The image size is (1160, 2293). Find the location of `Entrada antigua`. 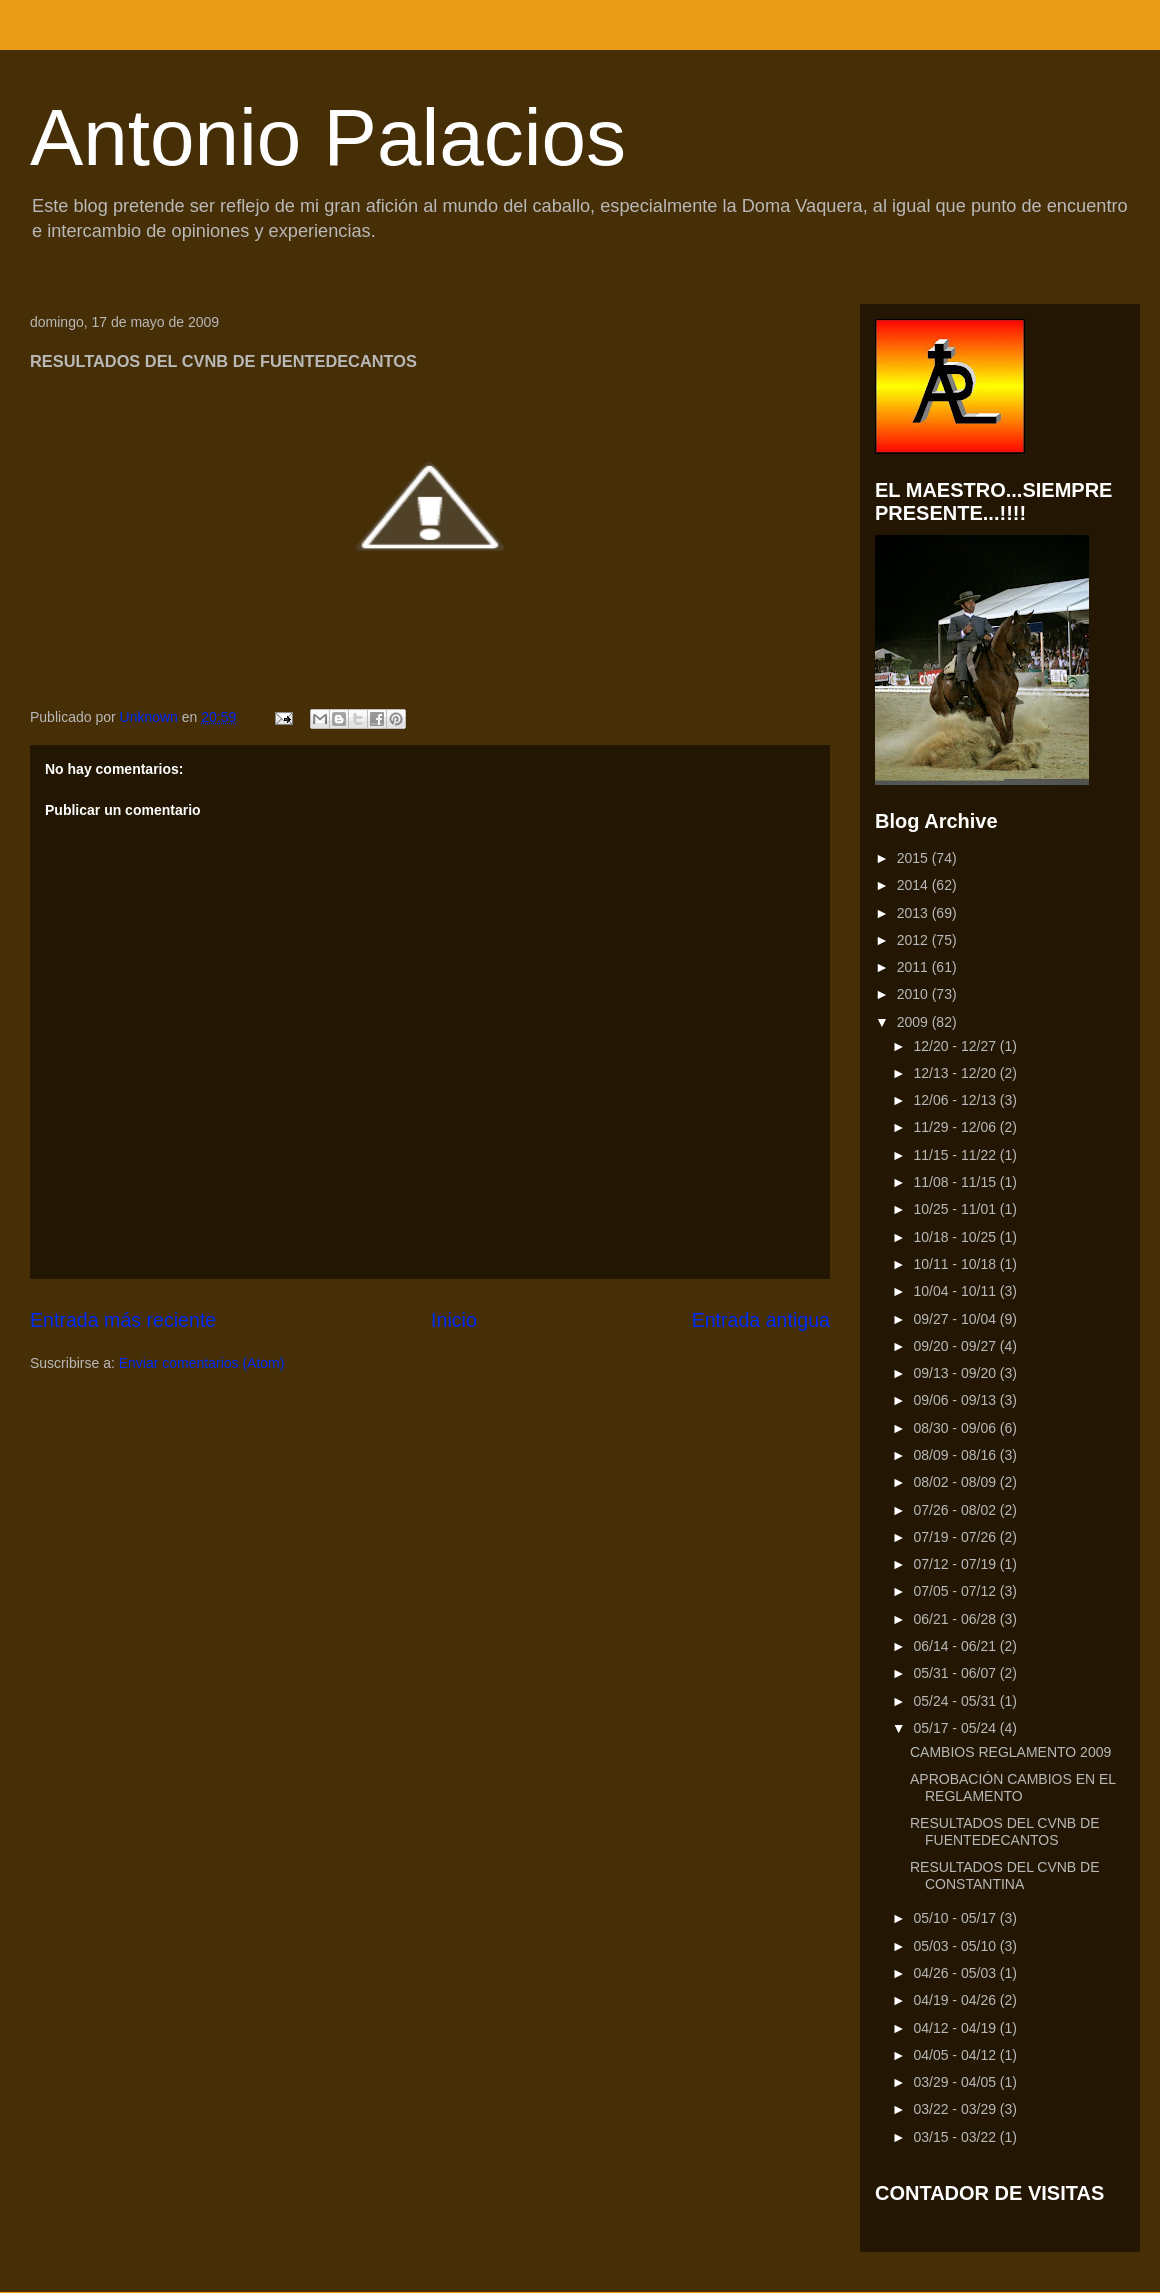

Entrada antigua is located at coordinates (761, 1320).